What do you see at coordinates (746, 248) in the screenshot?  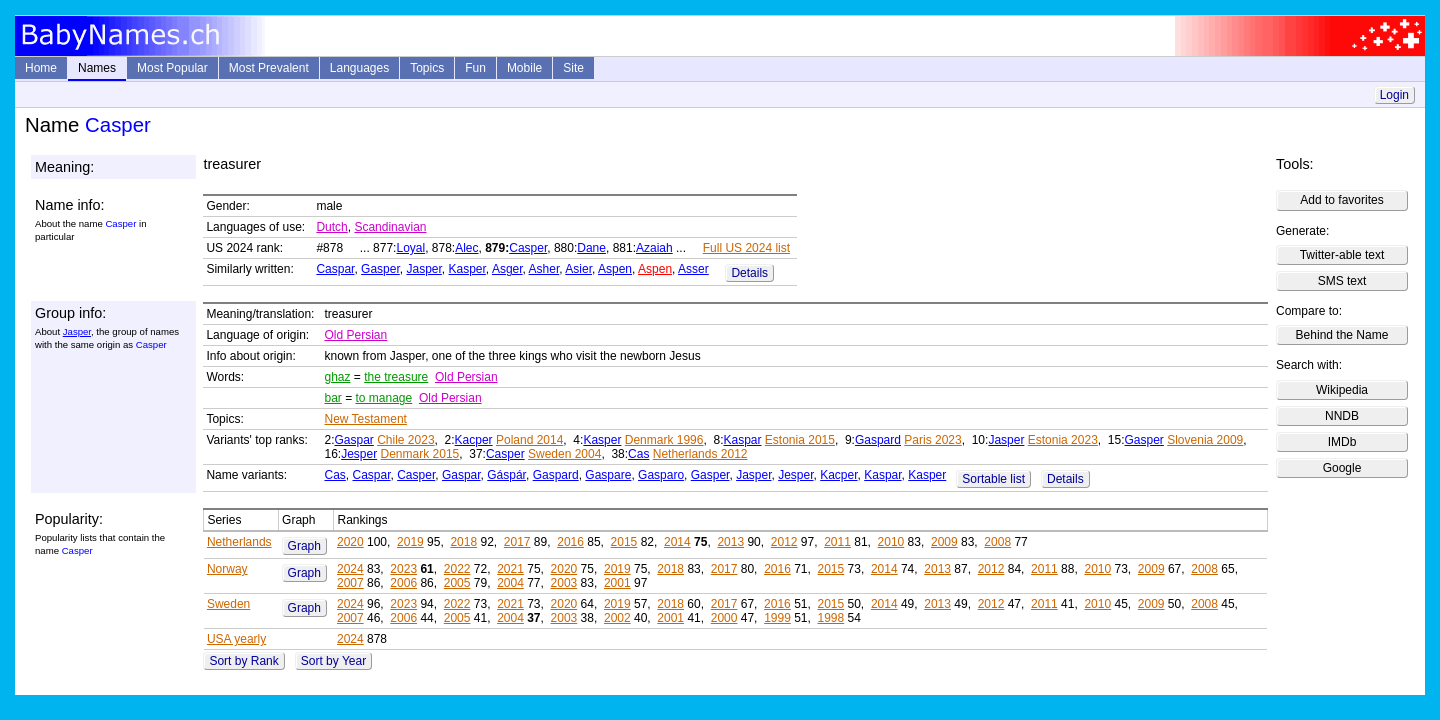 I see `Full US 2024 list` at bounding box center [746, 248].